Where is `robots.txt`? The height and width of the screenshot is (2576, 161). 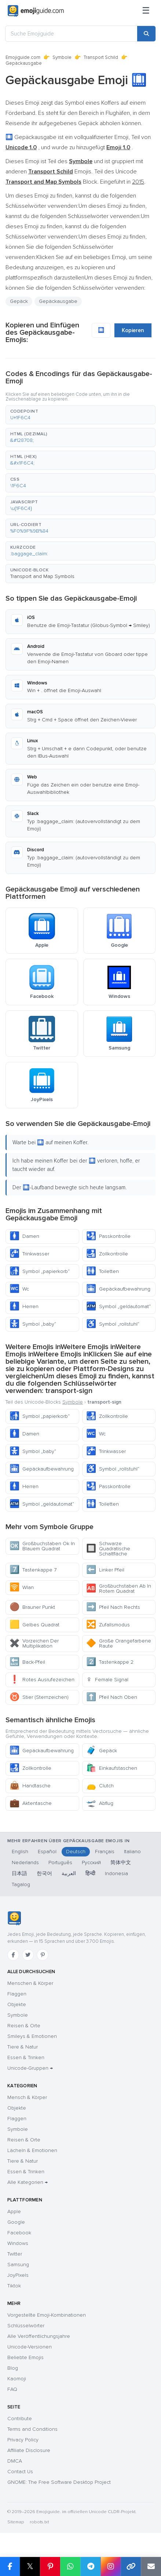
robots.txt is located at coordinates (39, 2522).